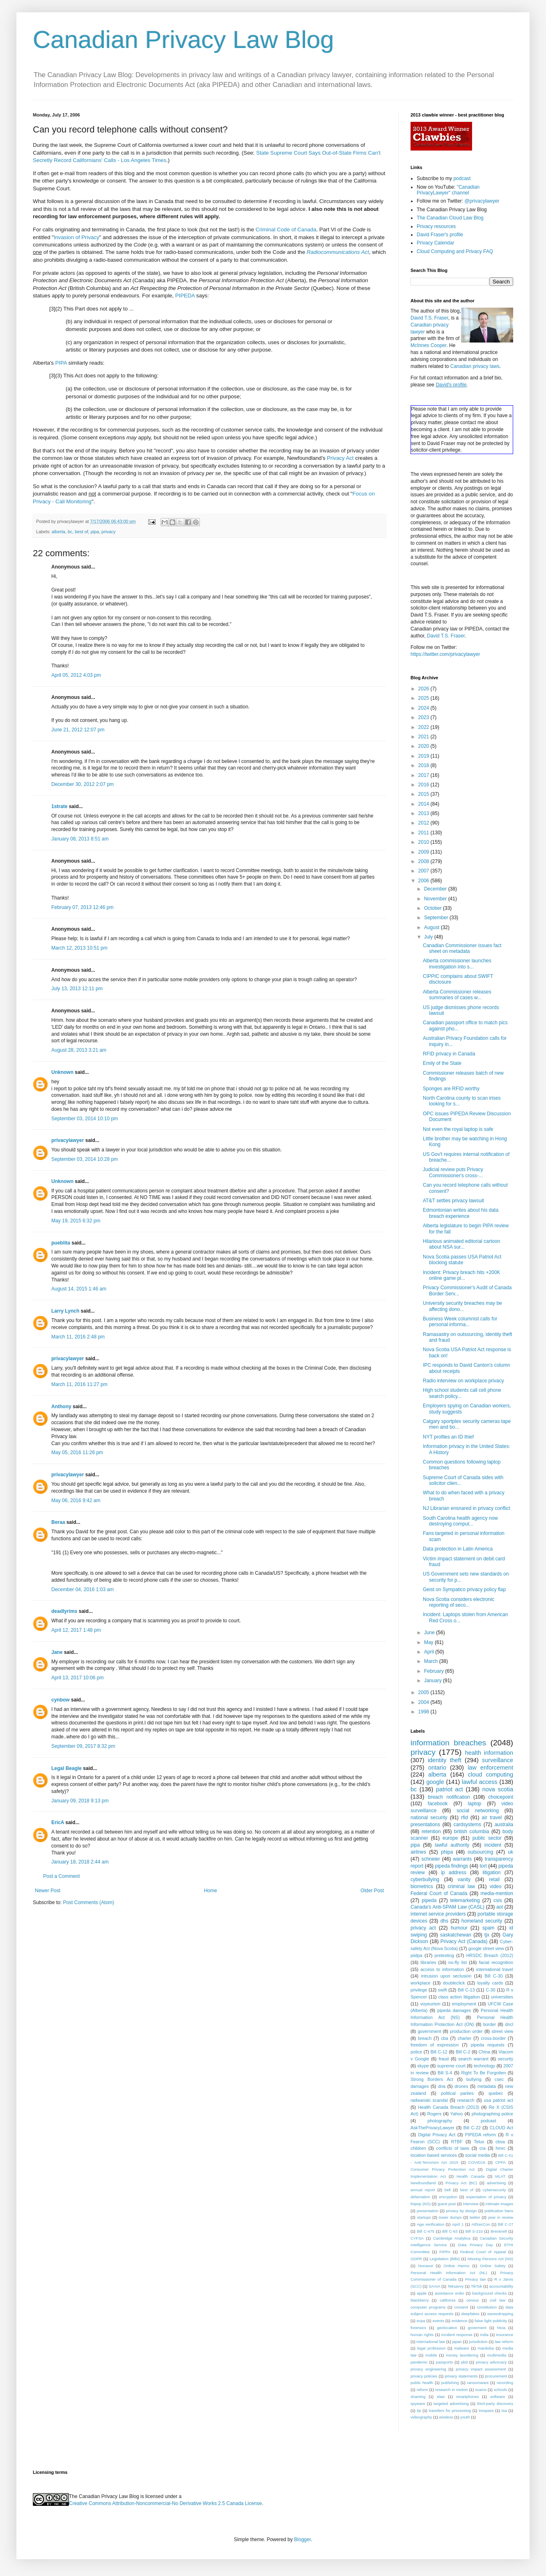 The image size is (546, 2576). What do you see at coordinates (494, 2190) in the screenshot?
I see `cybersecurity` at bounding box center [494, 2190].